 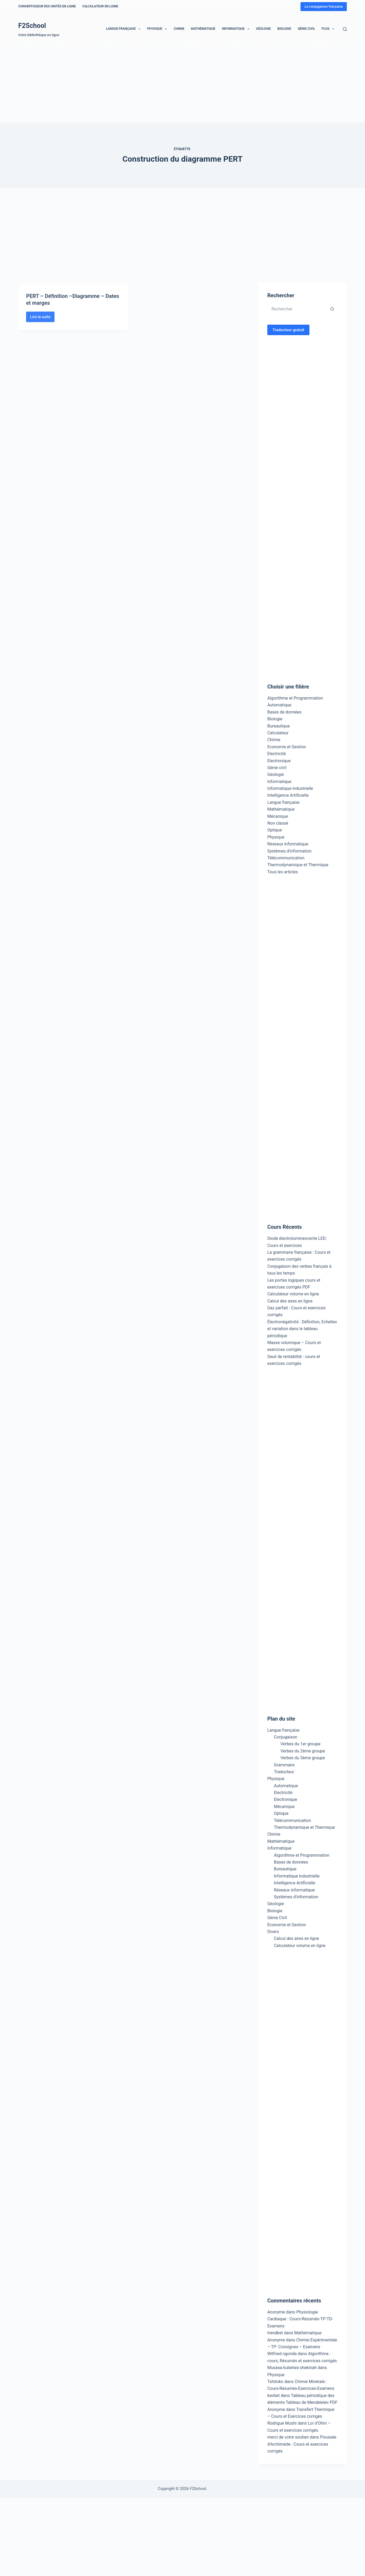 What do you see at coordinates (323, 6) in the screenshot?
I see `La conjugaison française` at bounding box center [323, 6].